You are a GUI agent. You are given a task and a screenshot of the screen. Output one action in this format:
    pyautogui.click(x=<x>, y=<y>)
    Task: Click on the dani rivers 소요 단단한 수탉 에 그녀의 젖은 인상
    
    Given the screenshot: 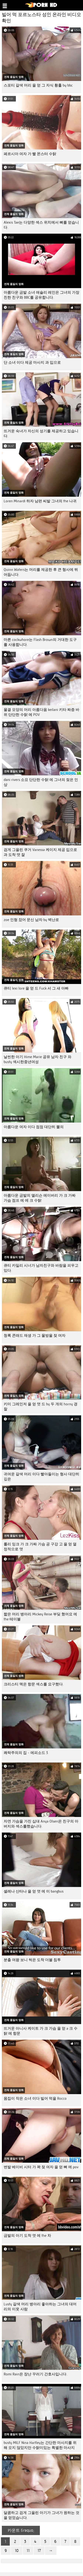 What is the action you would take?
    pyautogui.click(x=41, y=782)
    